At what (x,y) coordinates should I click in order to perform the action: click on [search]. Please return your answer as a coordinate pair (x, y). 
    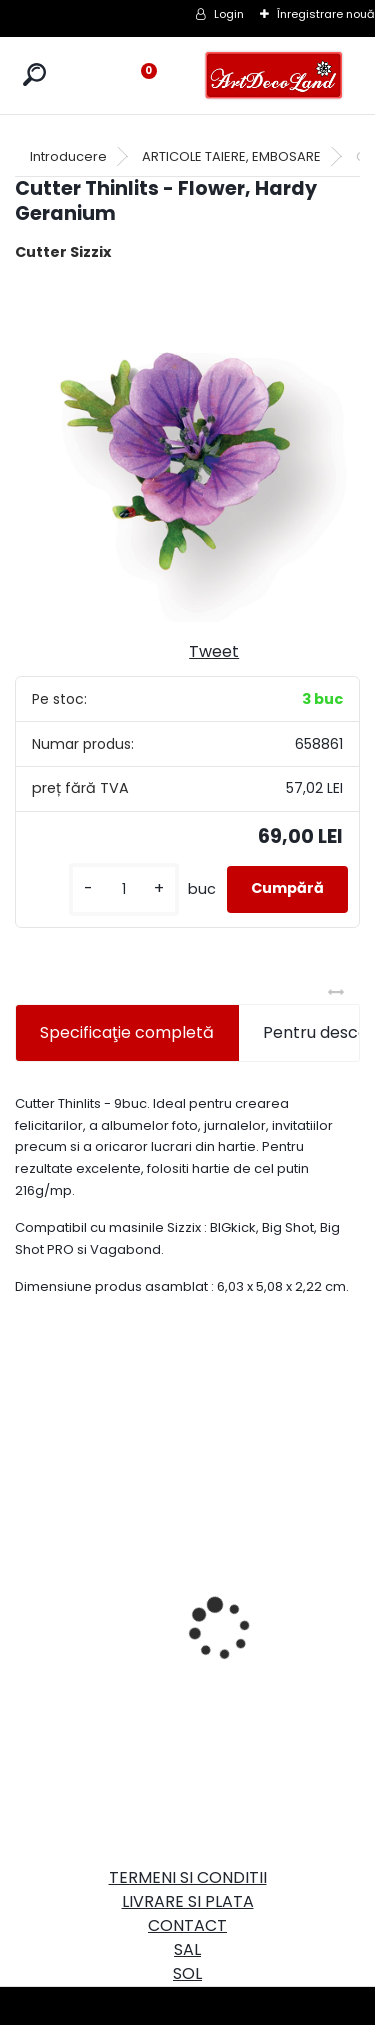
    Looking at the image, I should click on (34, 74).